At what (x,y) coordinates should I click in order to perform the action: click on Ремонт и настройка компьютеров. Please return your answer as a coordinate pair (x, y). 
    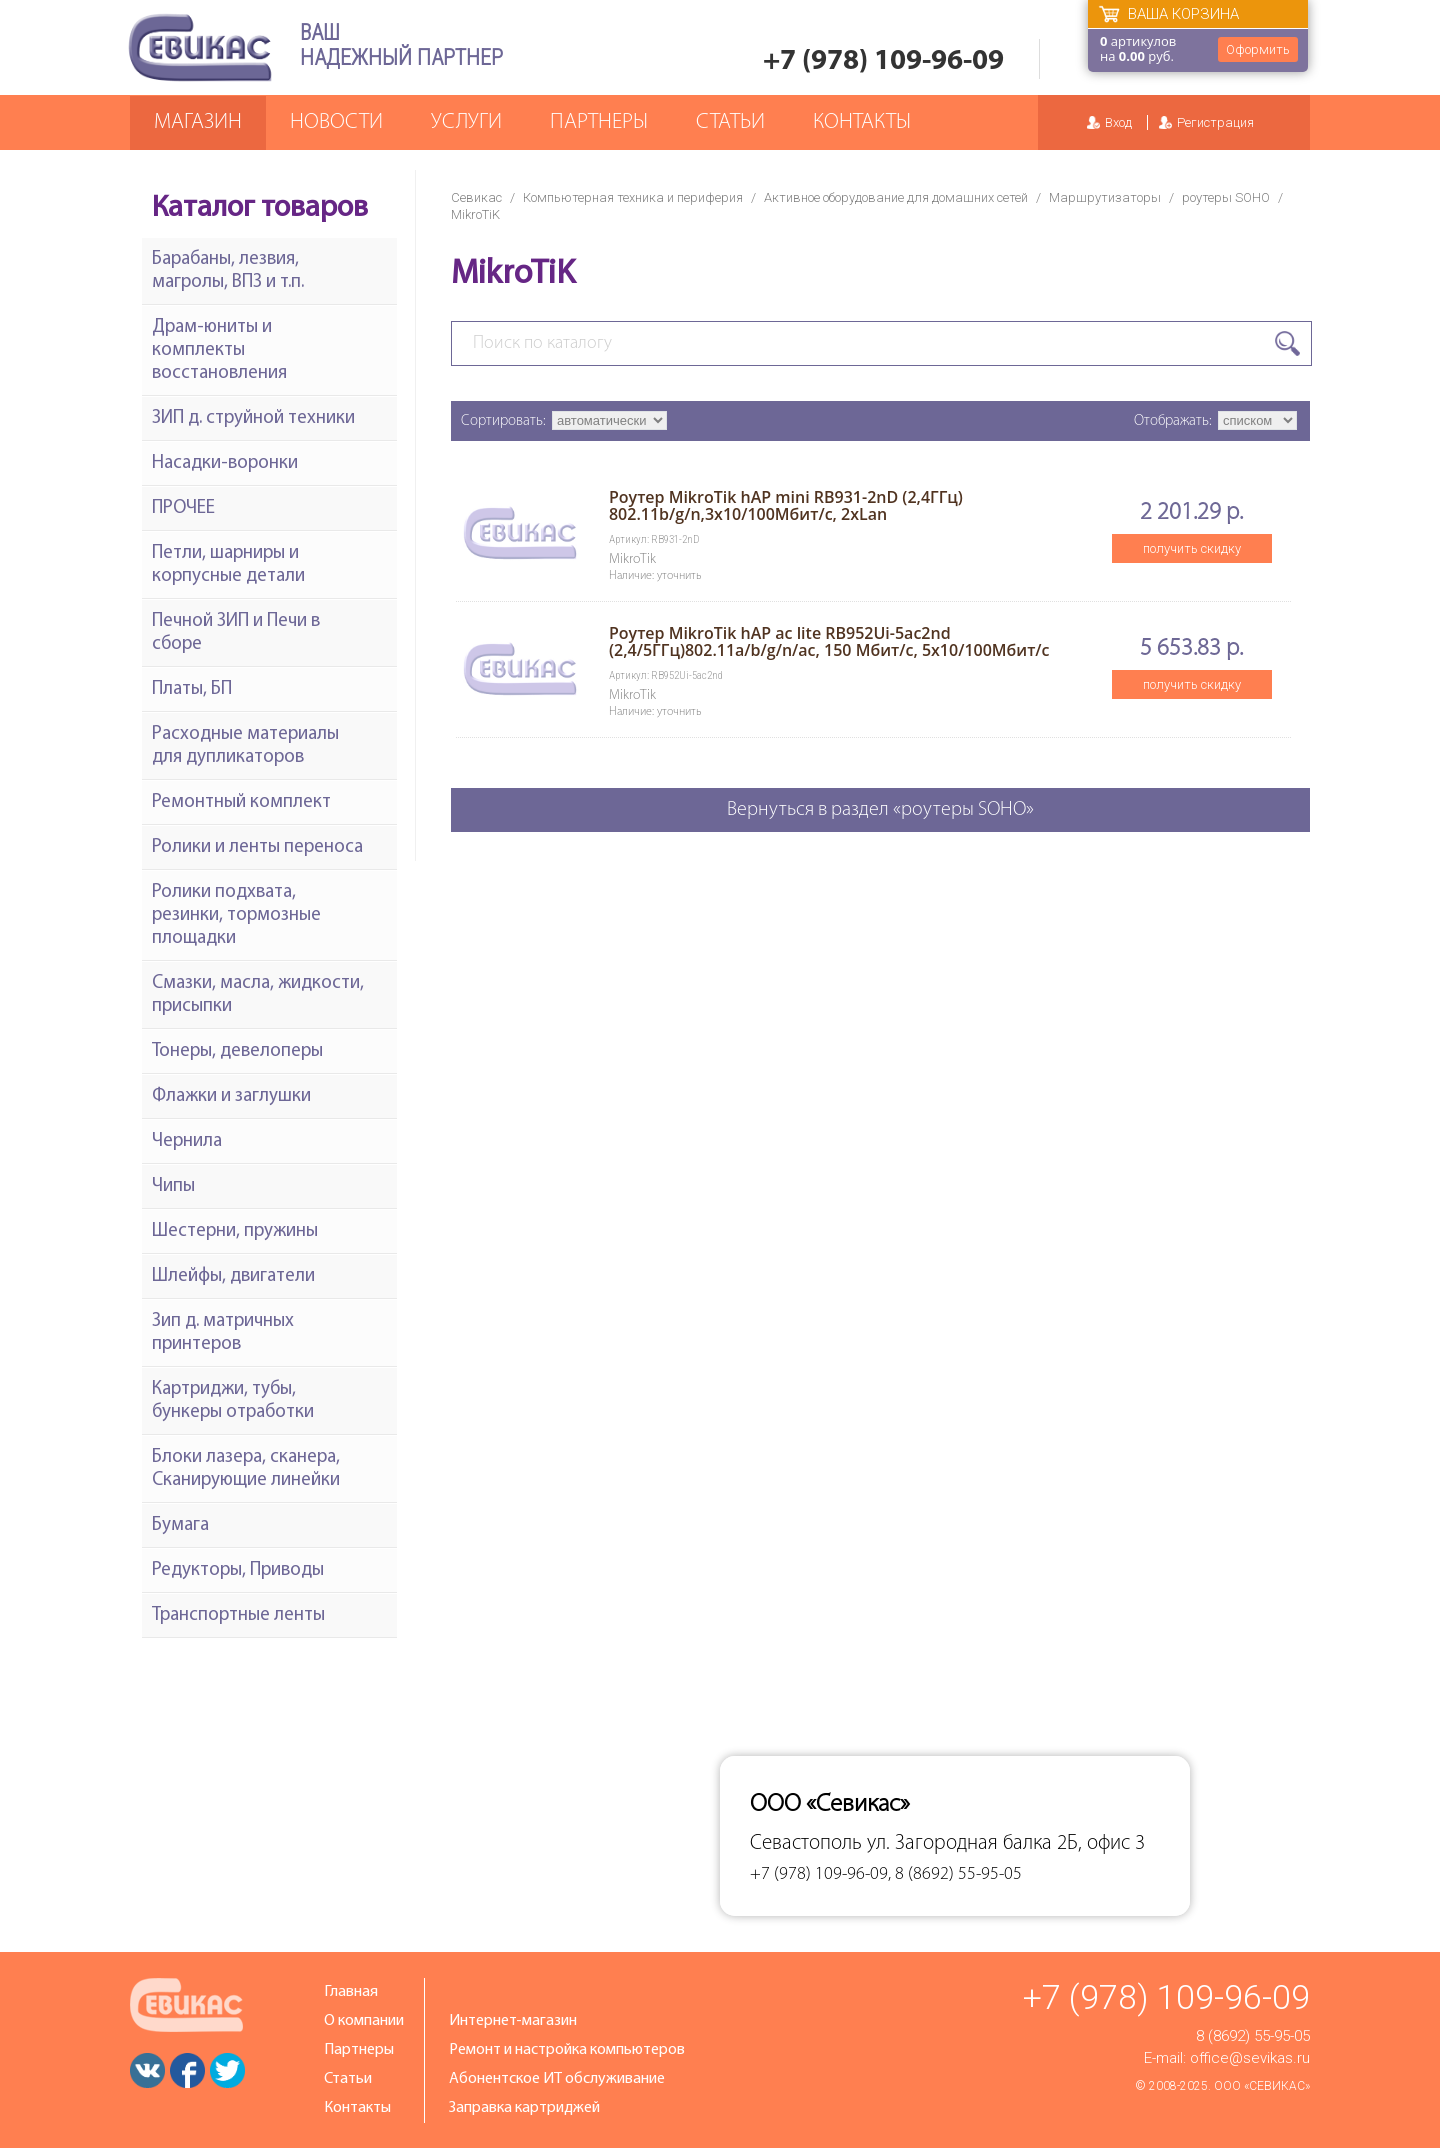
    Looking at the image, I should click on (567, 2050).